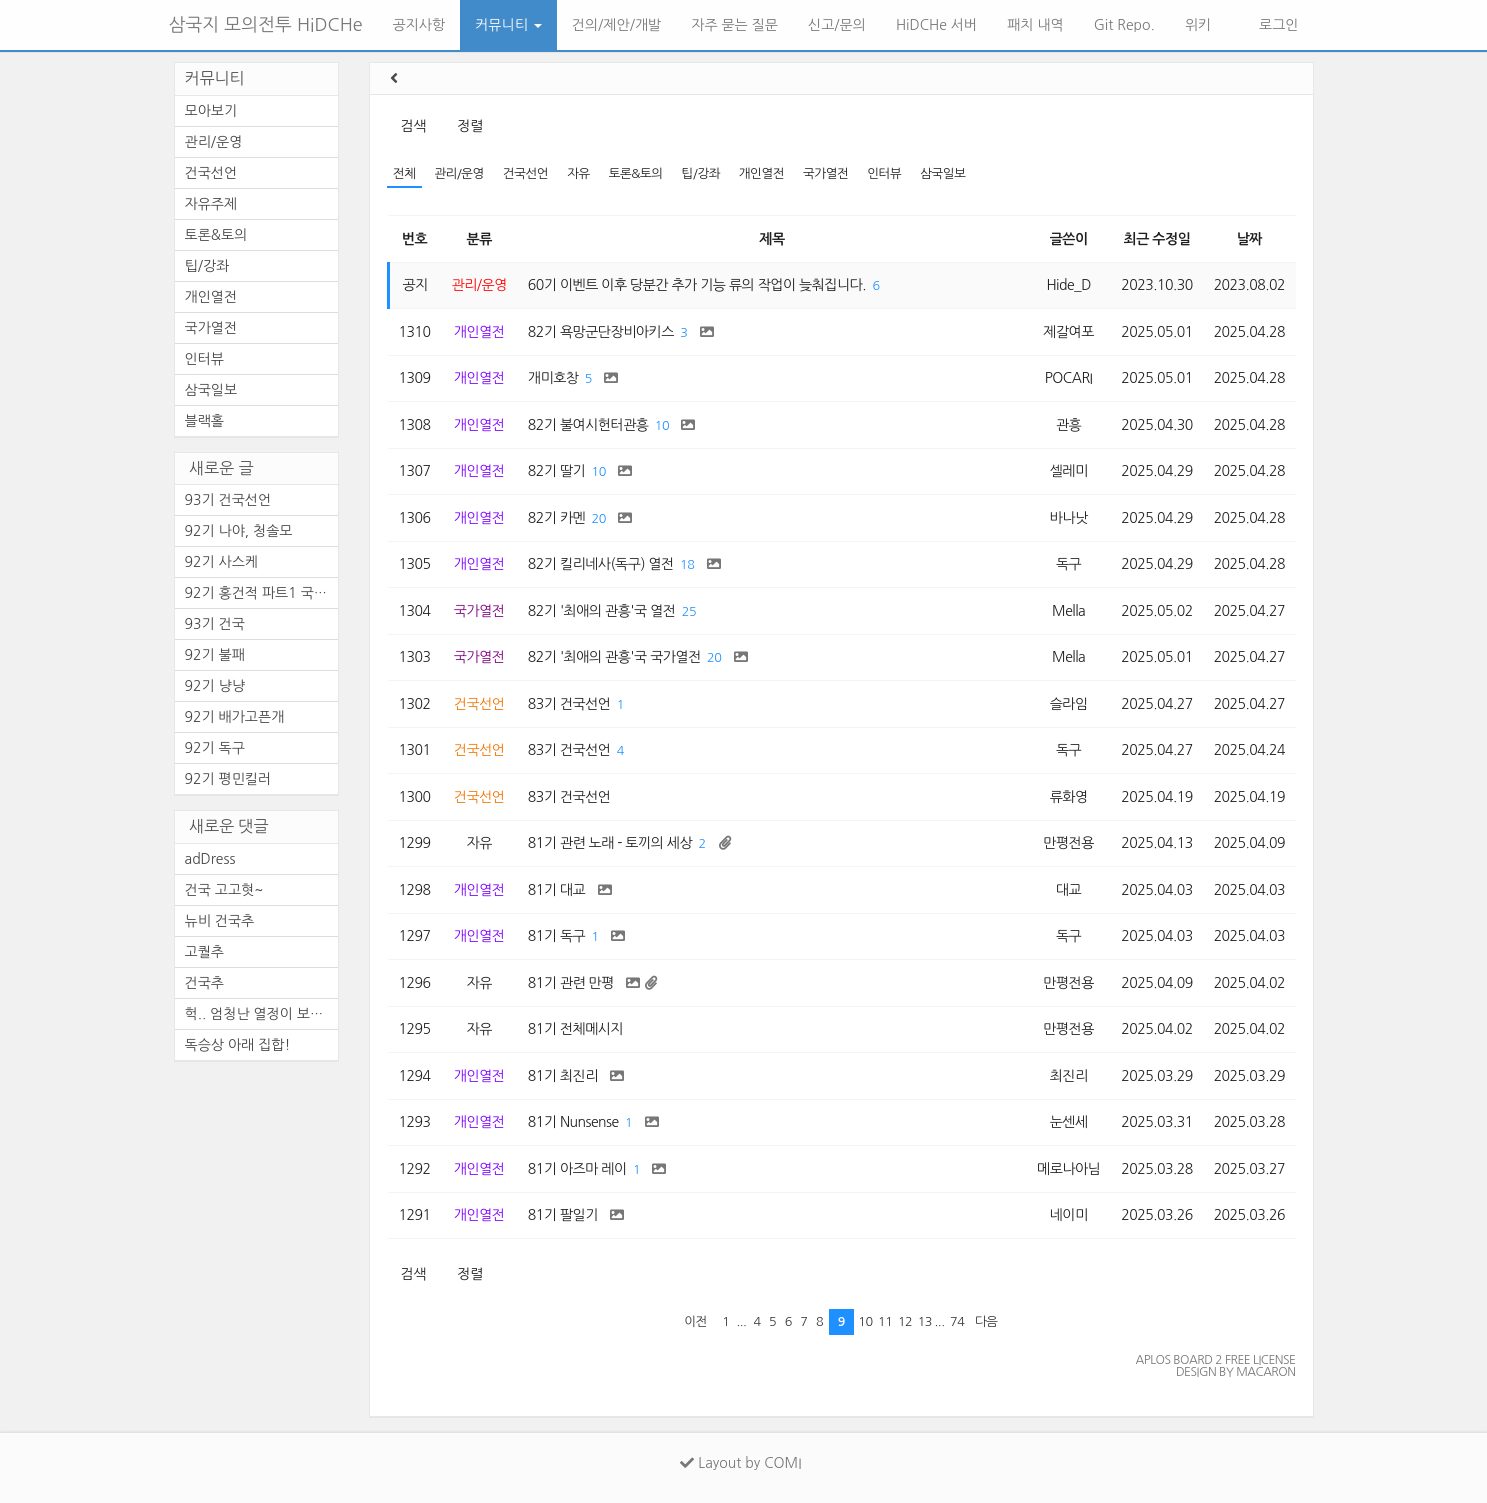 This screenshot has width=1487, height=1503. Describe the element at coordinates (905, 1321) in the screenshot. I see `12` at that location.